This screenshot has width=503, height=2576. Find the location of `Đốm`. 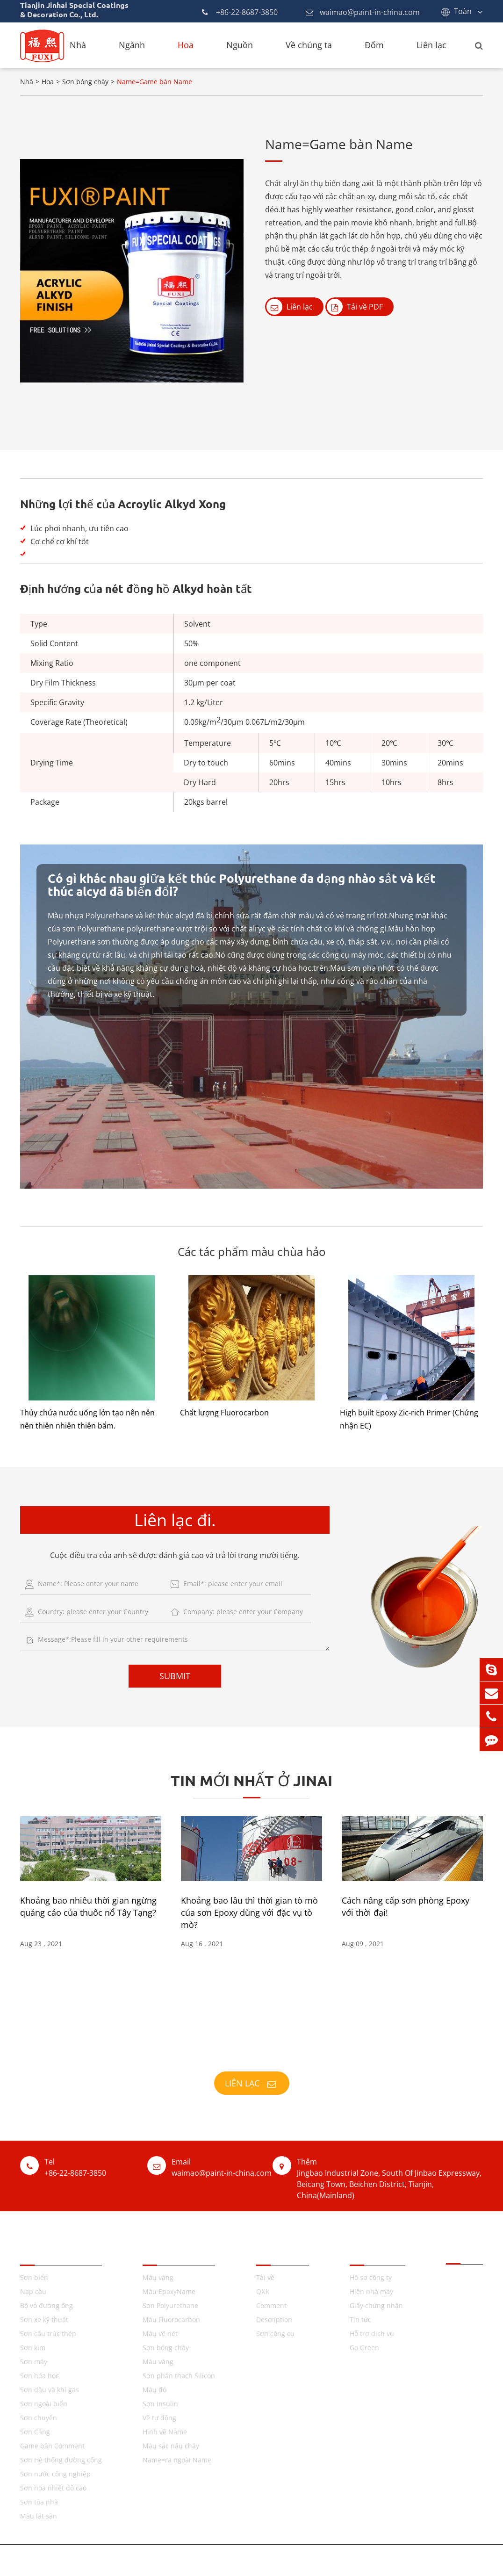

Đốm is located at coordinates (374, 45).